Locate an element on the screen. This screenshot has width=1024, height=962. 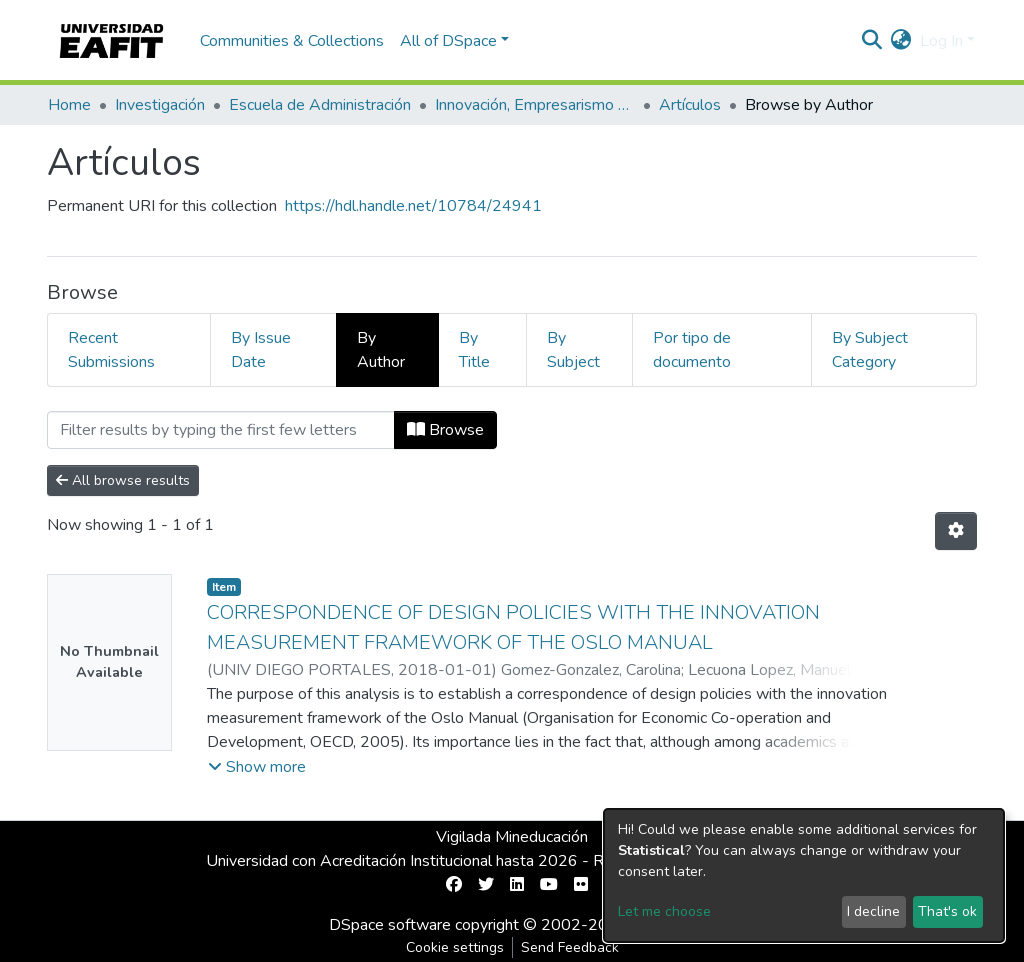
[Submit search] is located at coordinates (872, 41).